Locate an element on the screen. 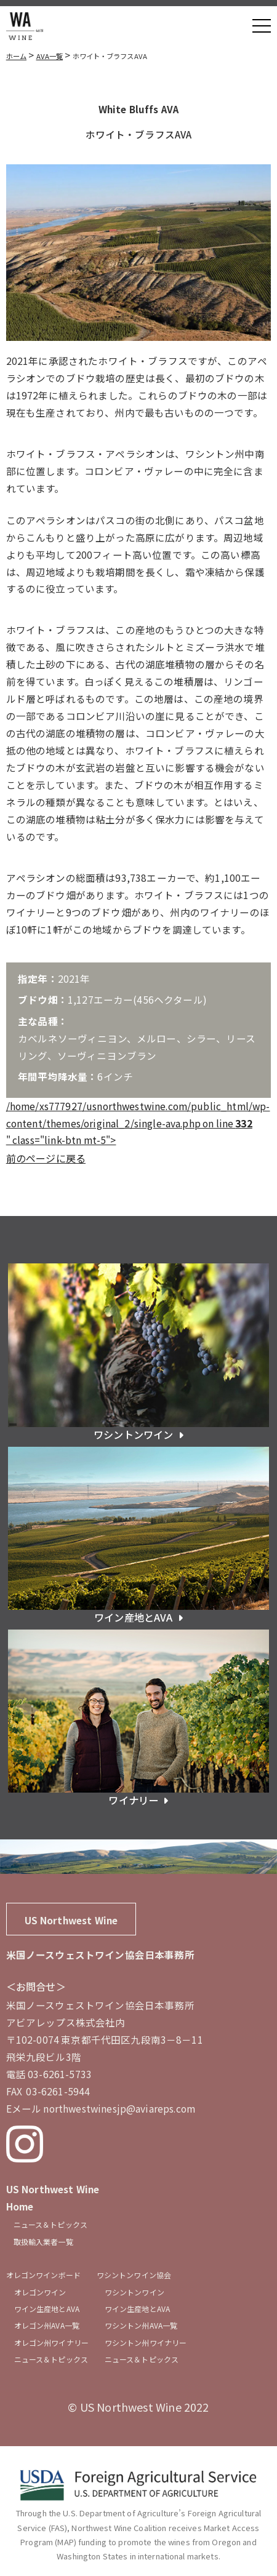  ワシントン州ワイナリー is located at coordinates (146, 2342).